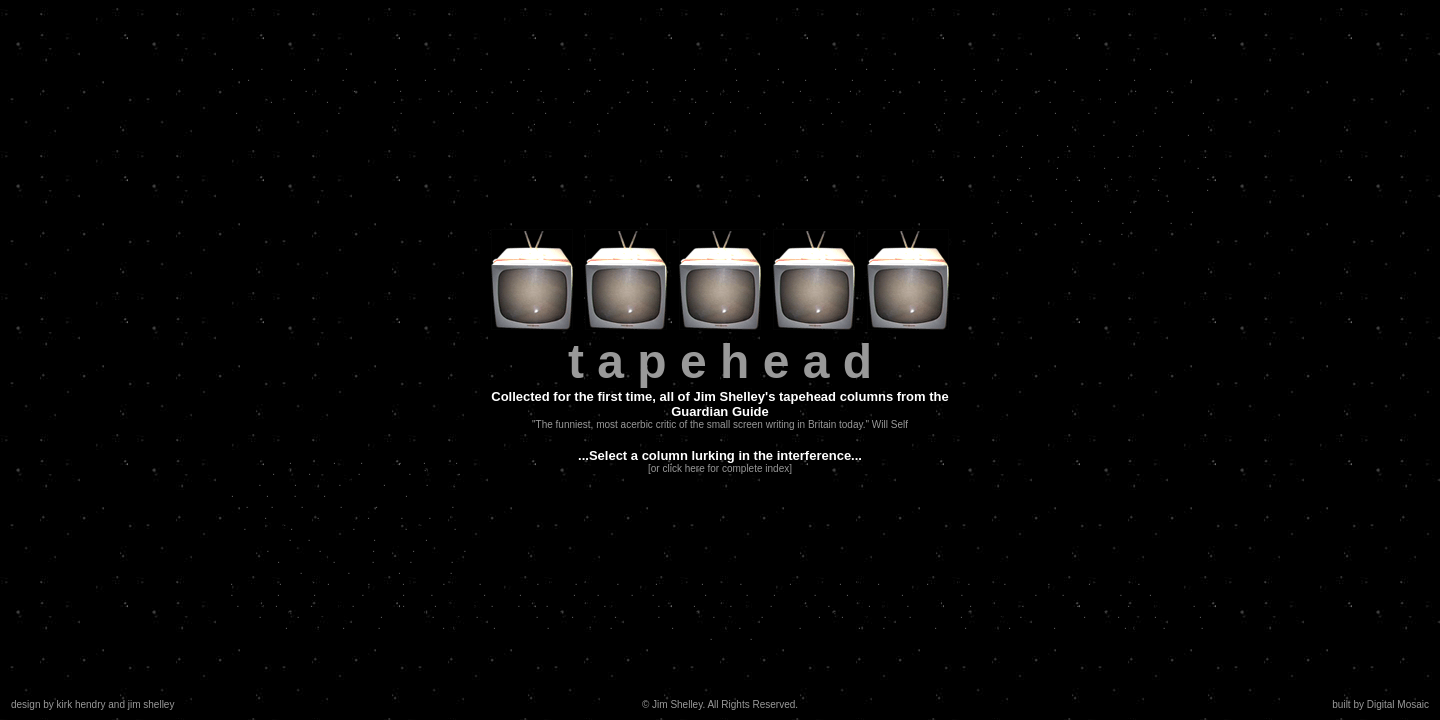 The width and height of the screenshot is (1440, 720). Describe the element at coordinates (1074, 77) in the screenshot. I see `homicidal` at that location.